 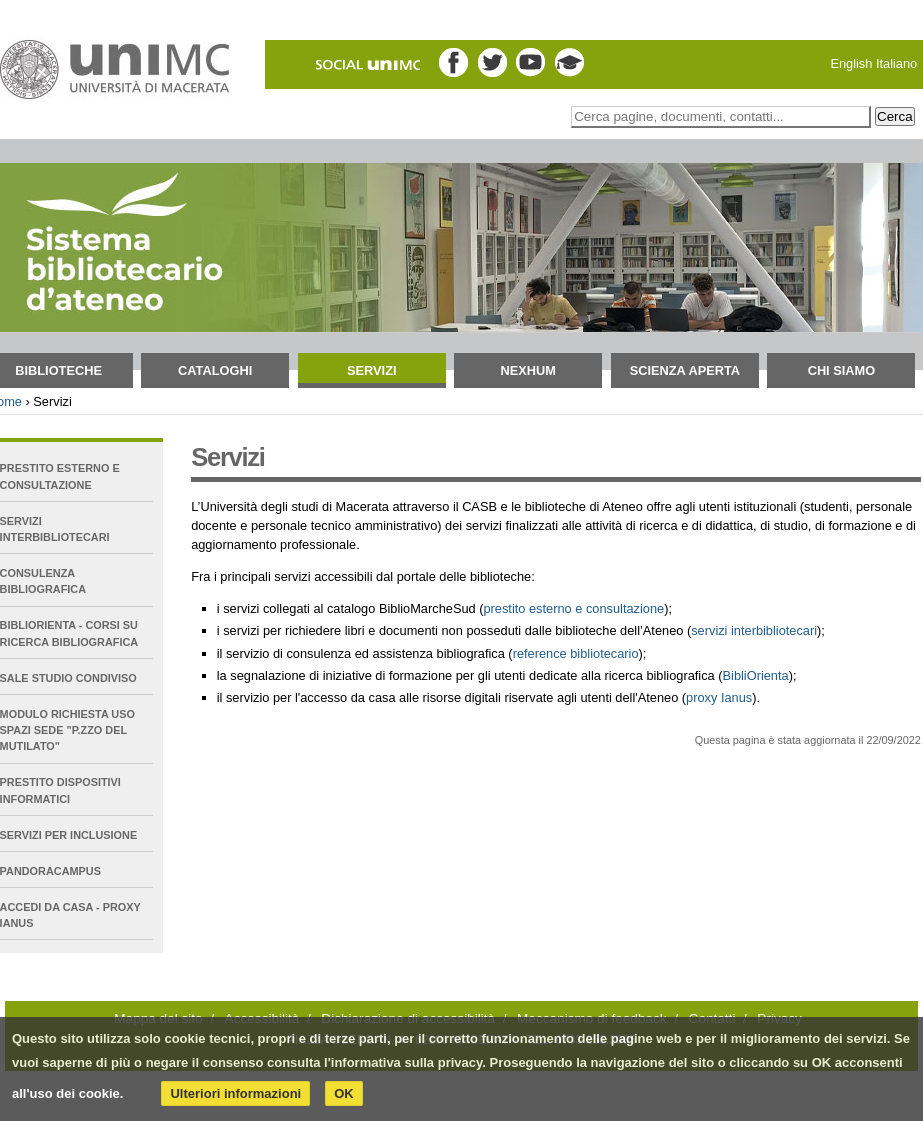 I want to click on Italiano, so click(x=896, y=63).